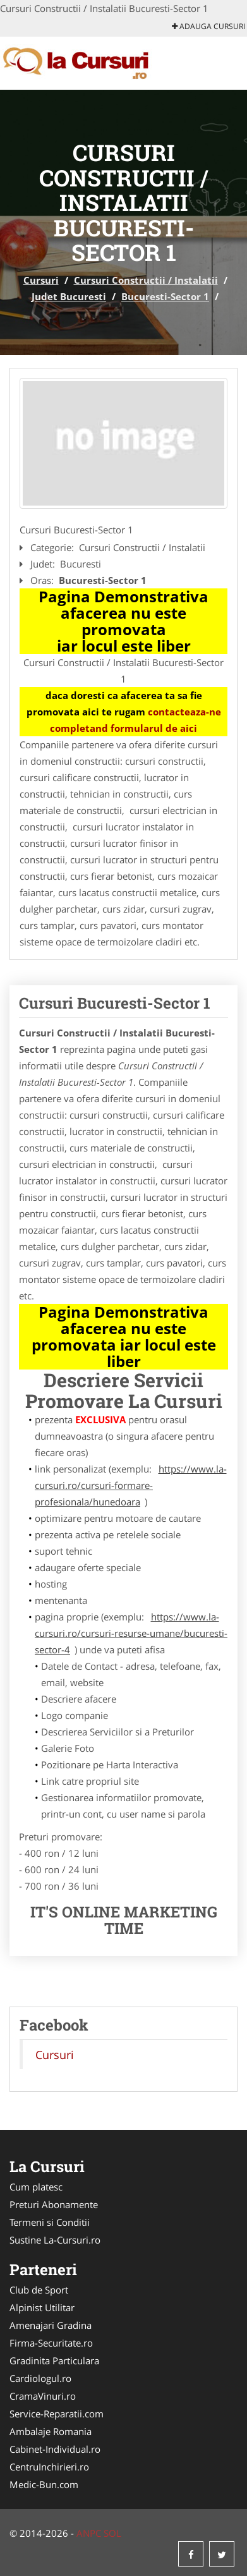  Describe the element at coordinates (38, 2289) in the screenshot. I see `Club de Sport` at that location.